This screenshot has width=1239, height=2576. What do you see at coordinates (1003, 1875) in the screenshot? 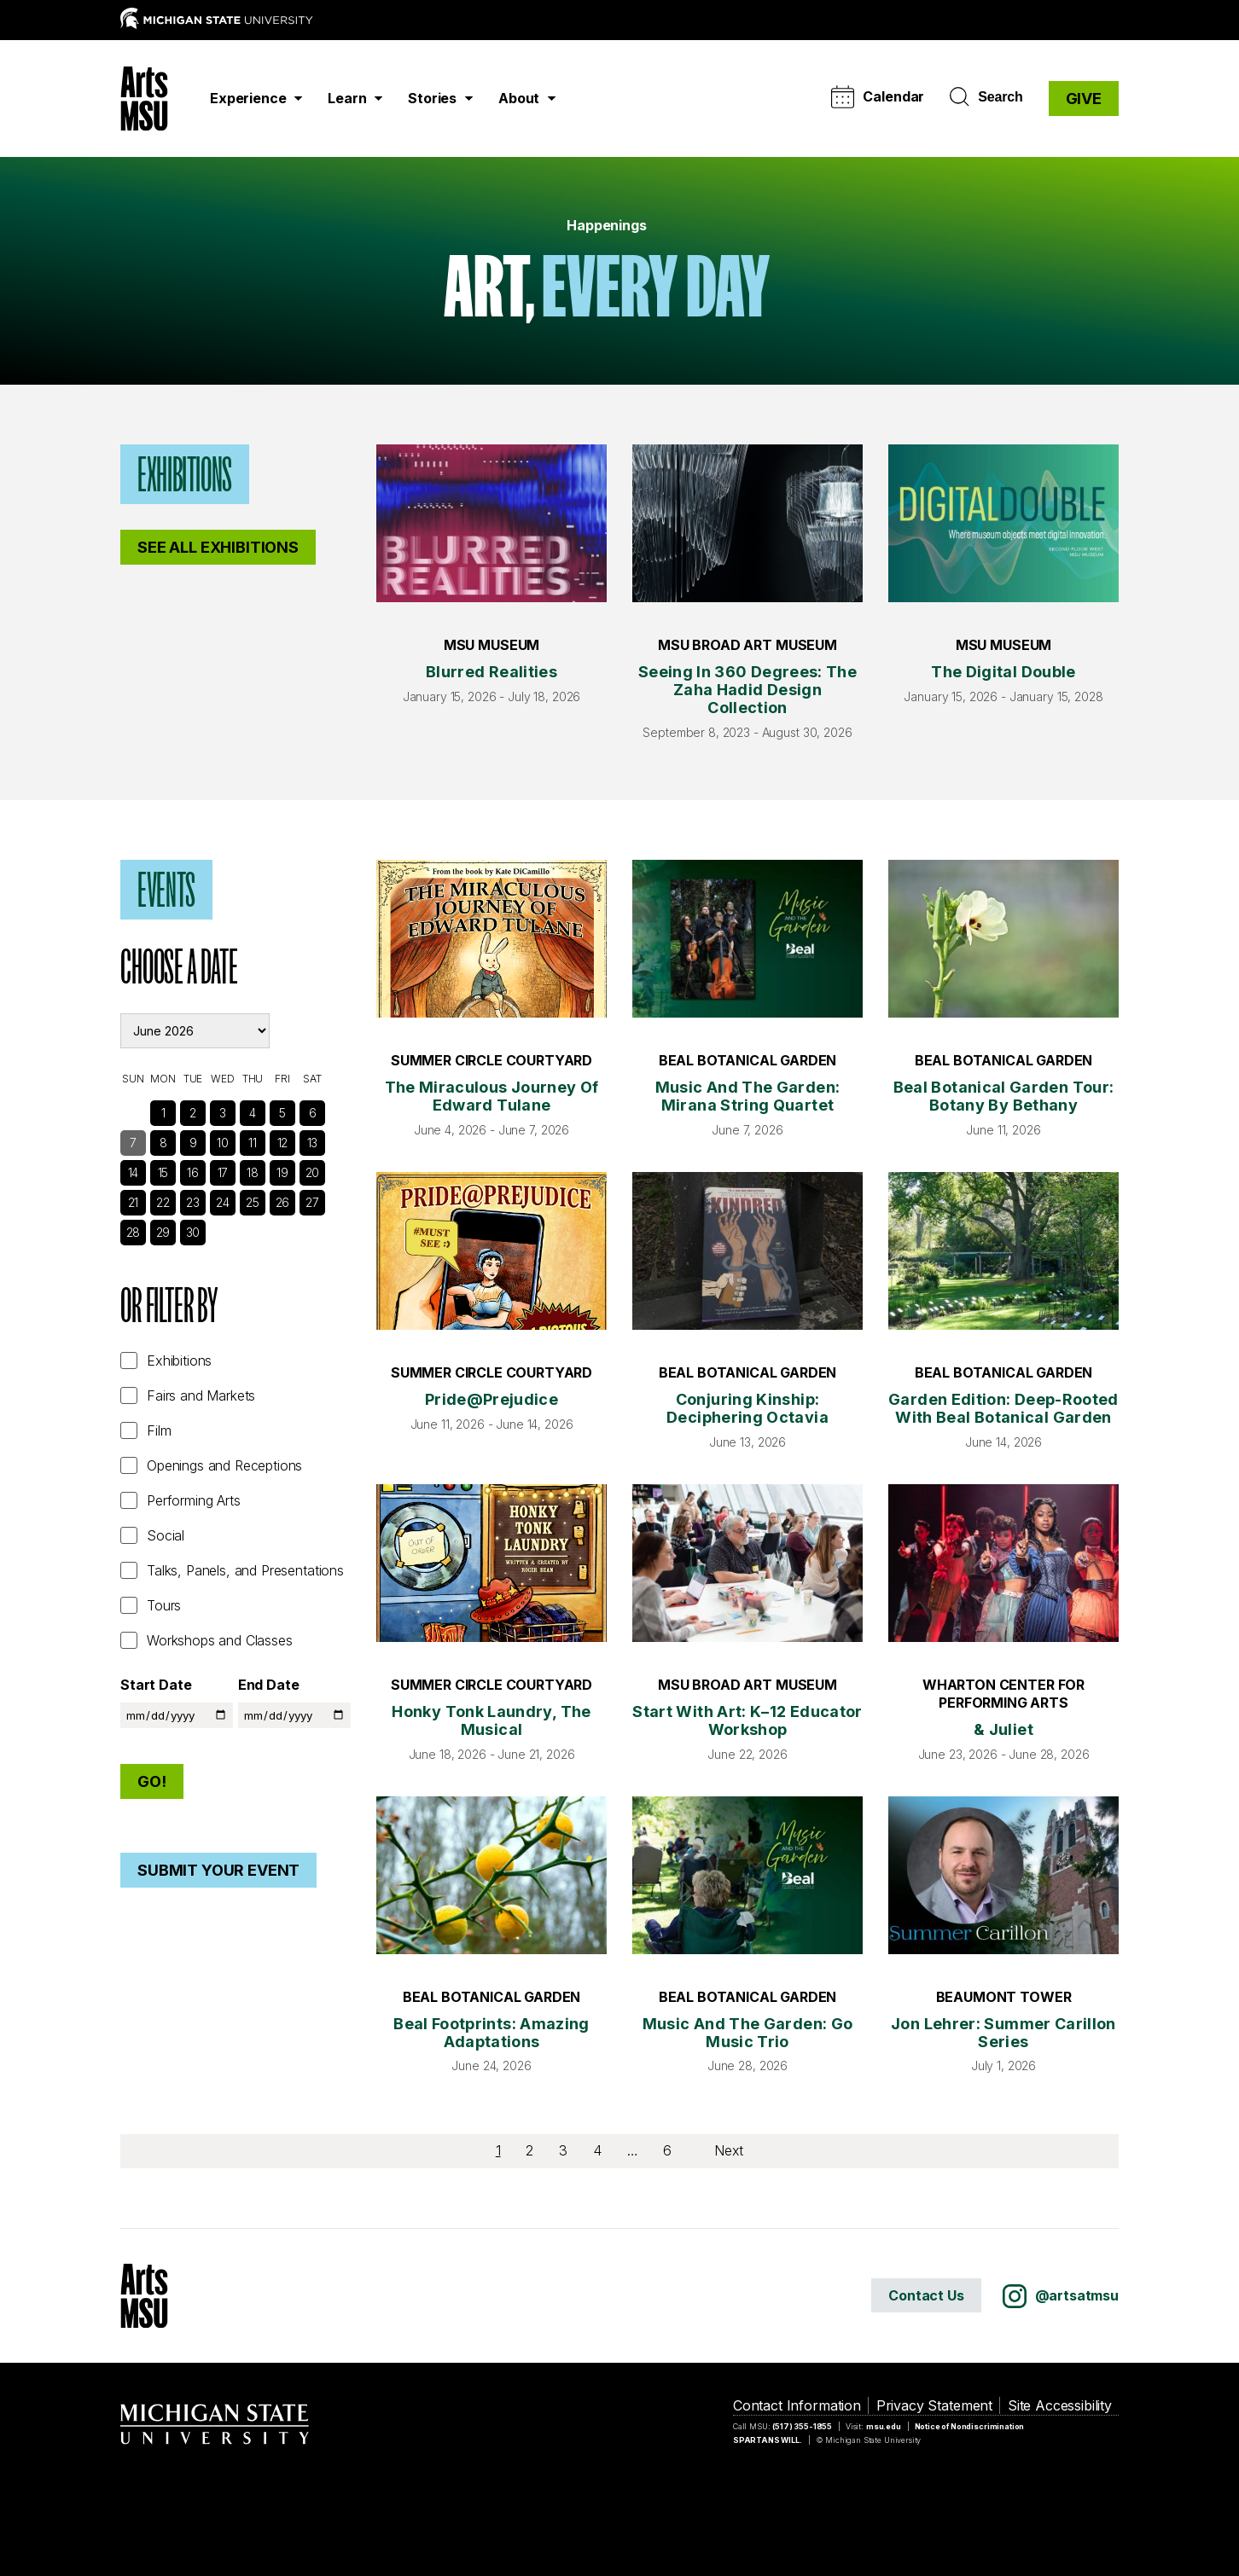
I see `[Jon Lehrer: Summer Carillon Series]` at bounding box center [1003, 1875].